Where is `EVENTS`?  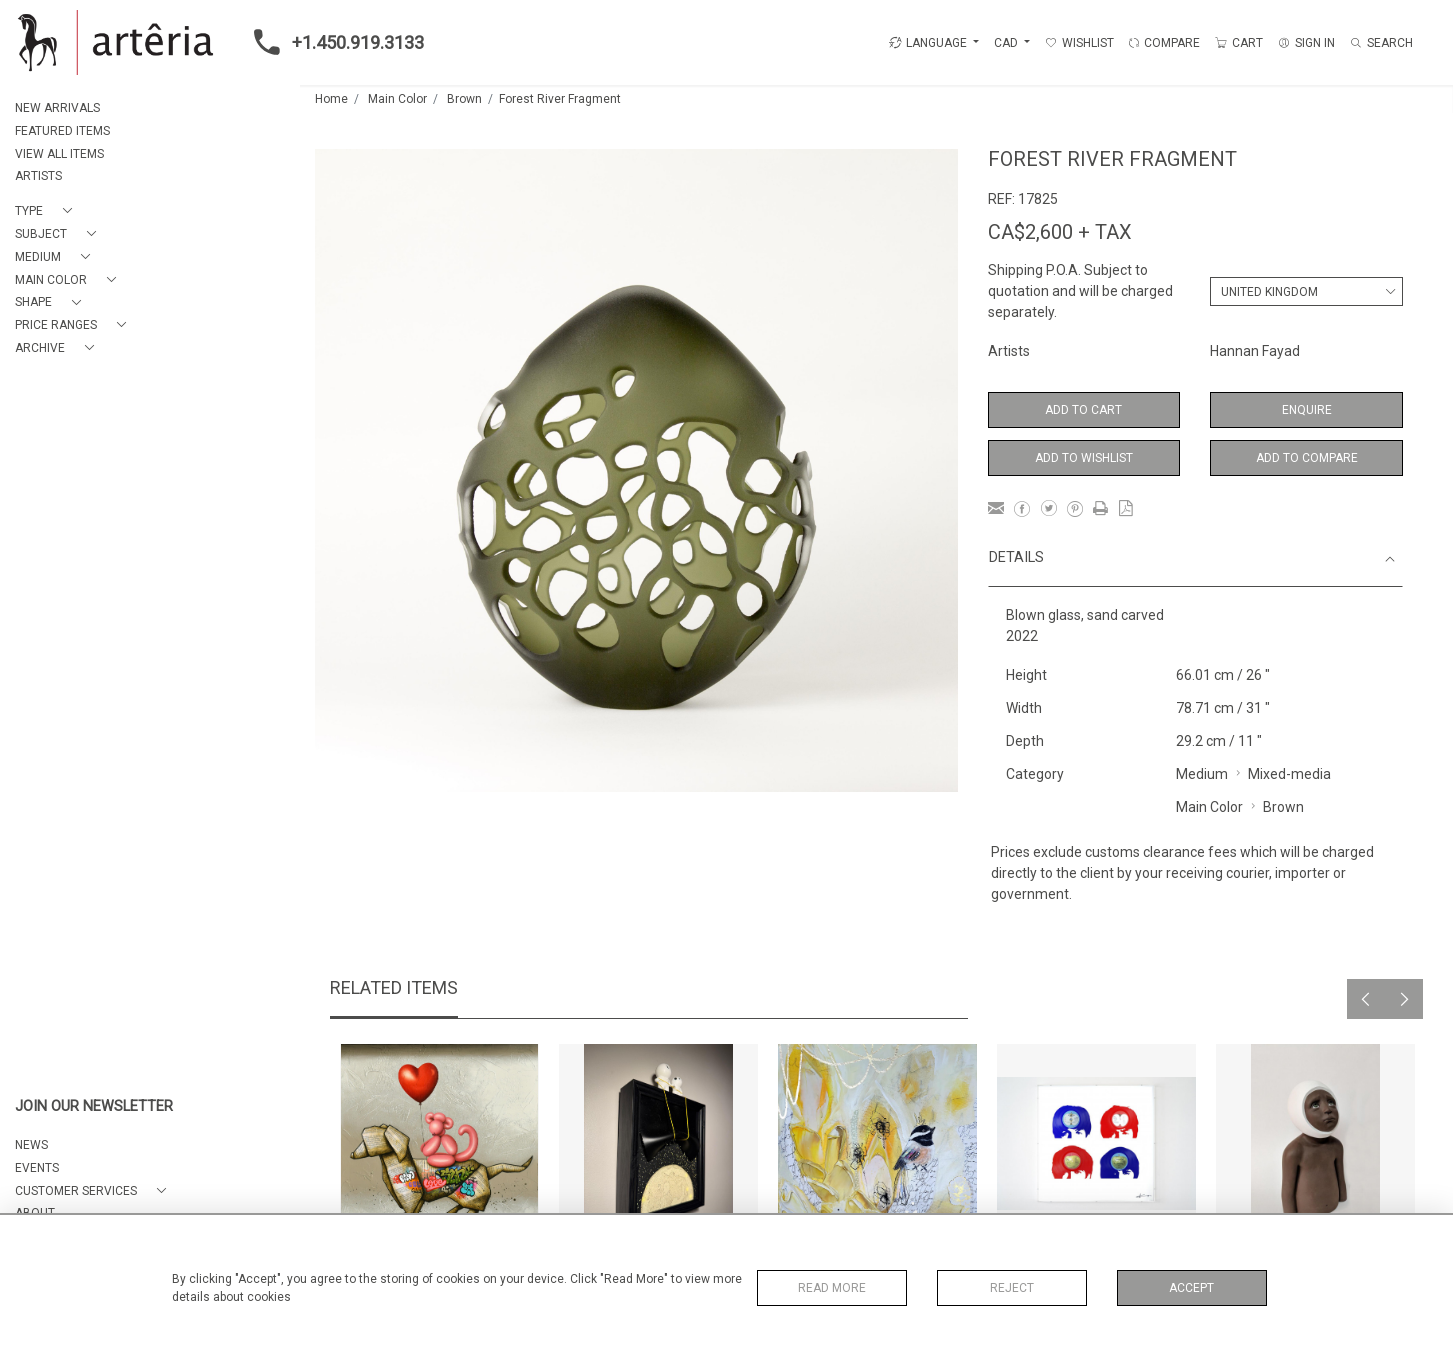
EVENTS is located at coordinates (37, 1168).